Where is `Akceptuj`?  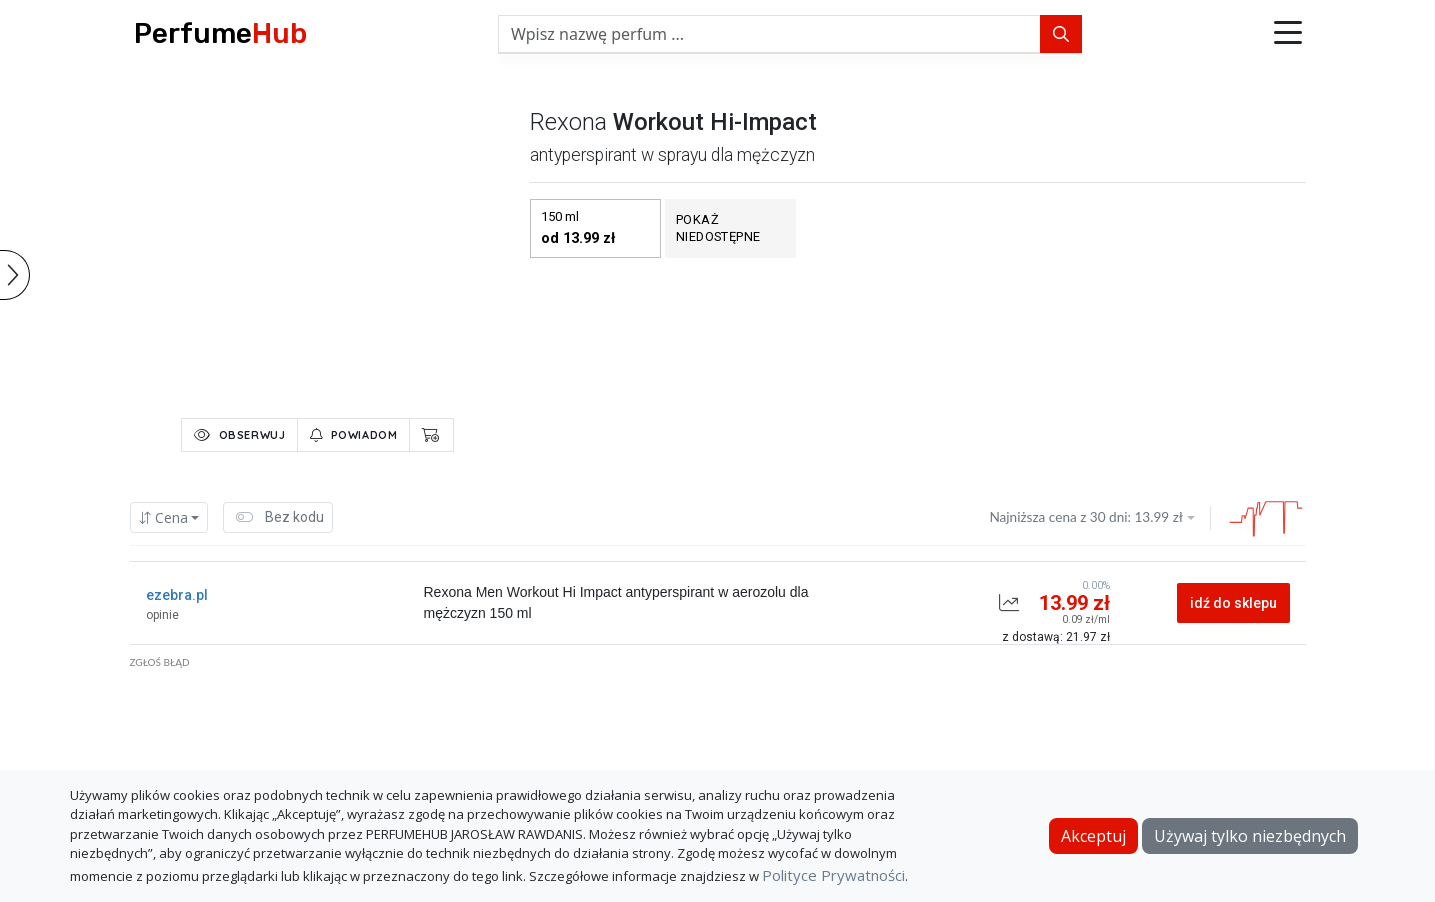 Akceptuj is located at coordinates (1093, 836).